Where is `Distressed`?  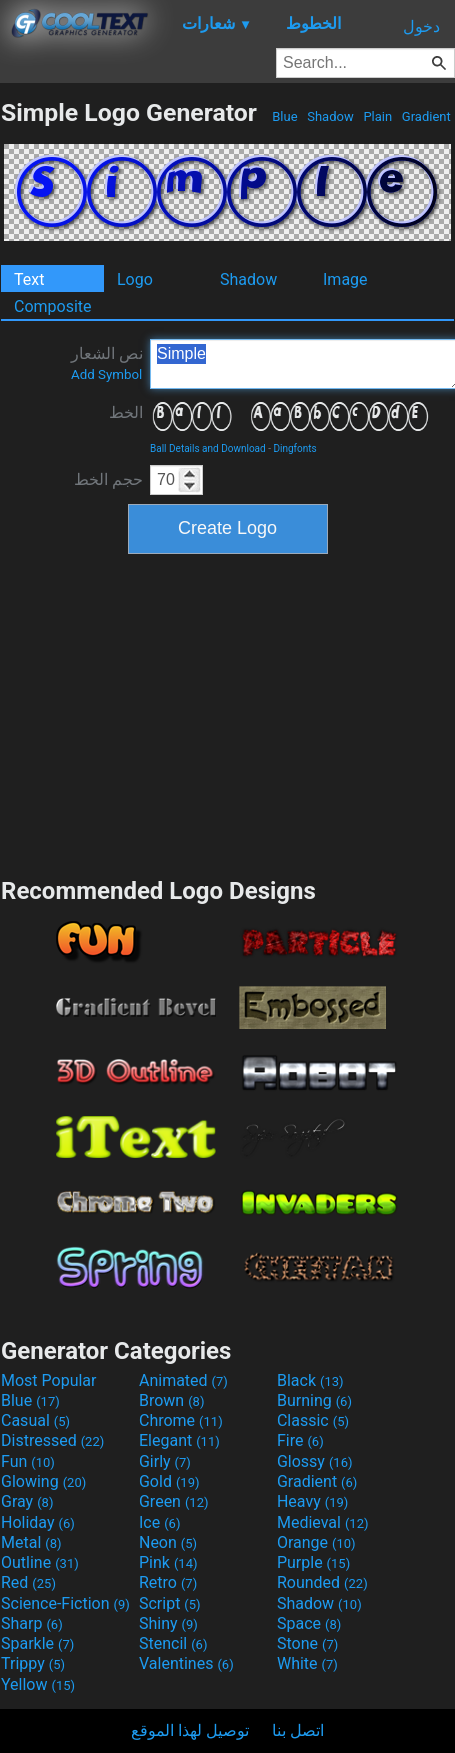
Distressed is located at coordinates (52, 1440).